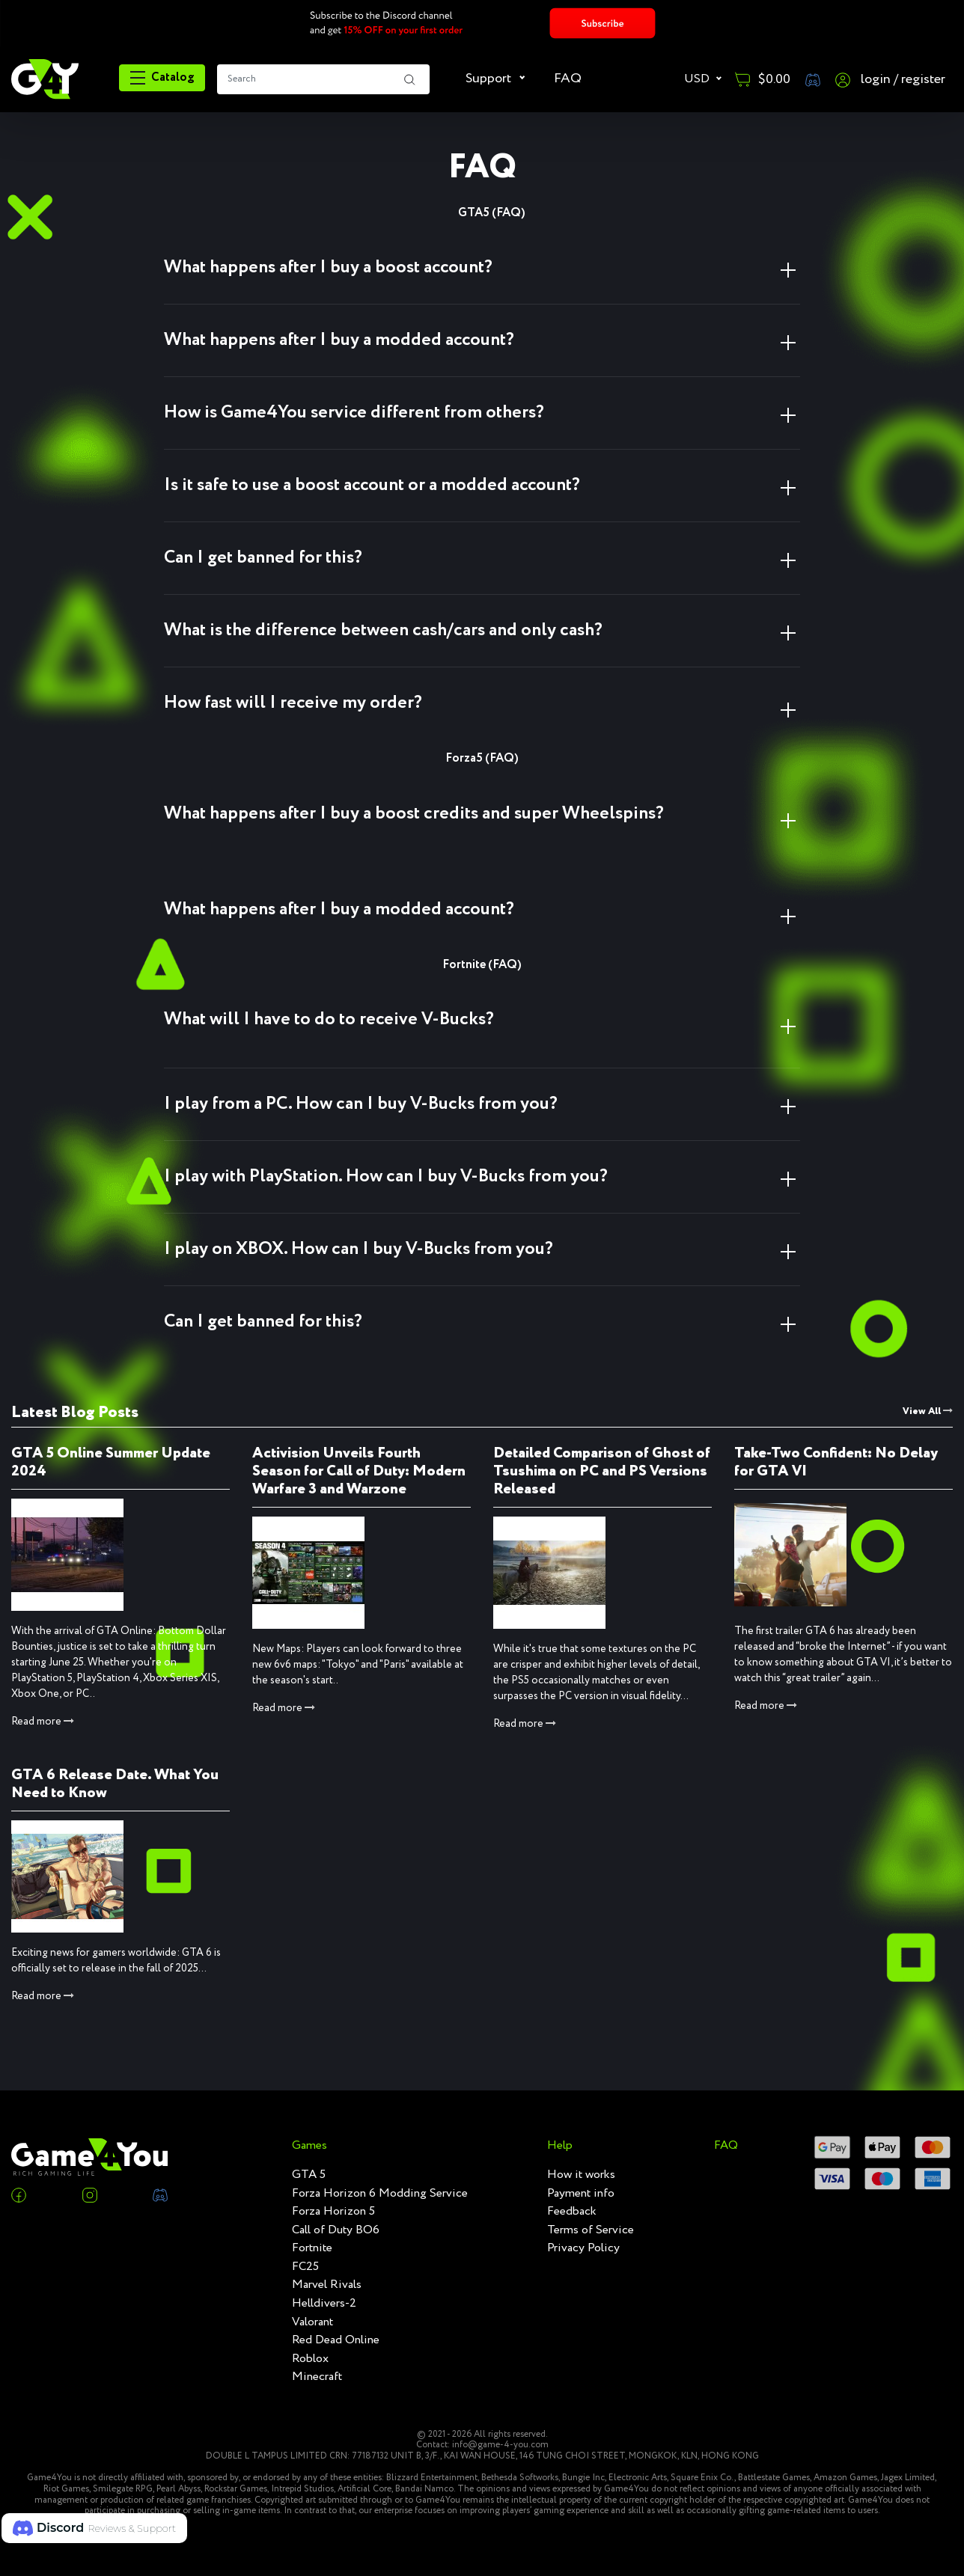 This screenshot has height=2576, width=964. I want to click on Terms of Service, so click(590, 2230).